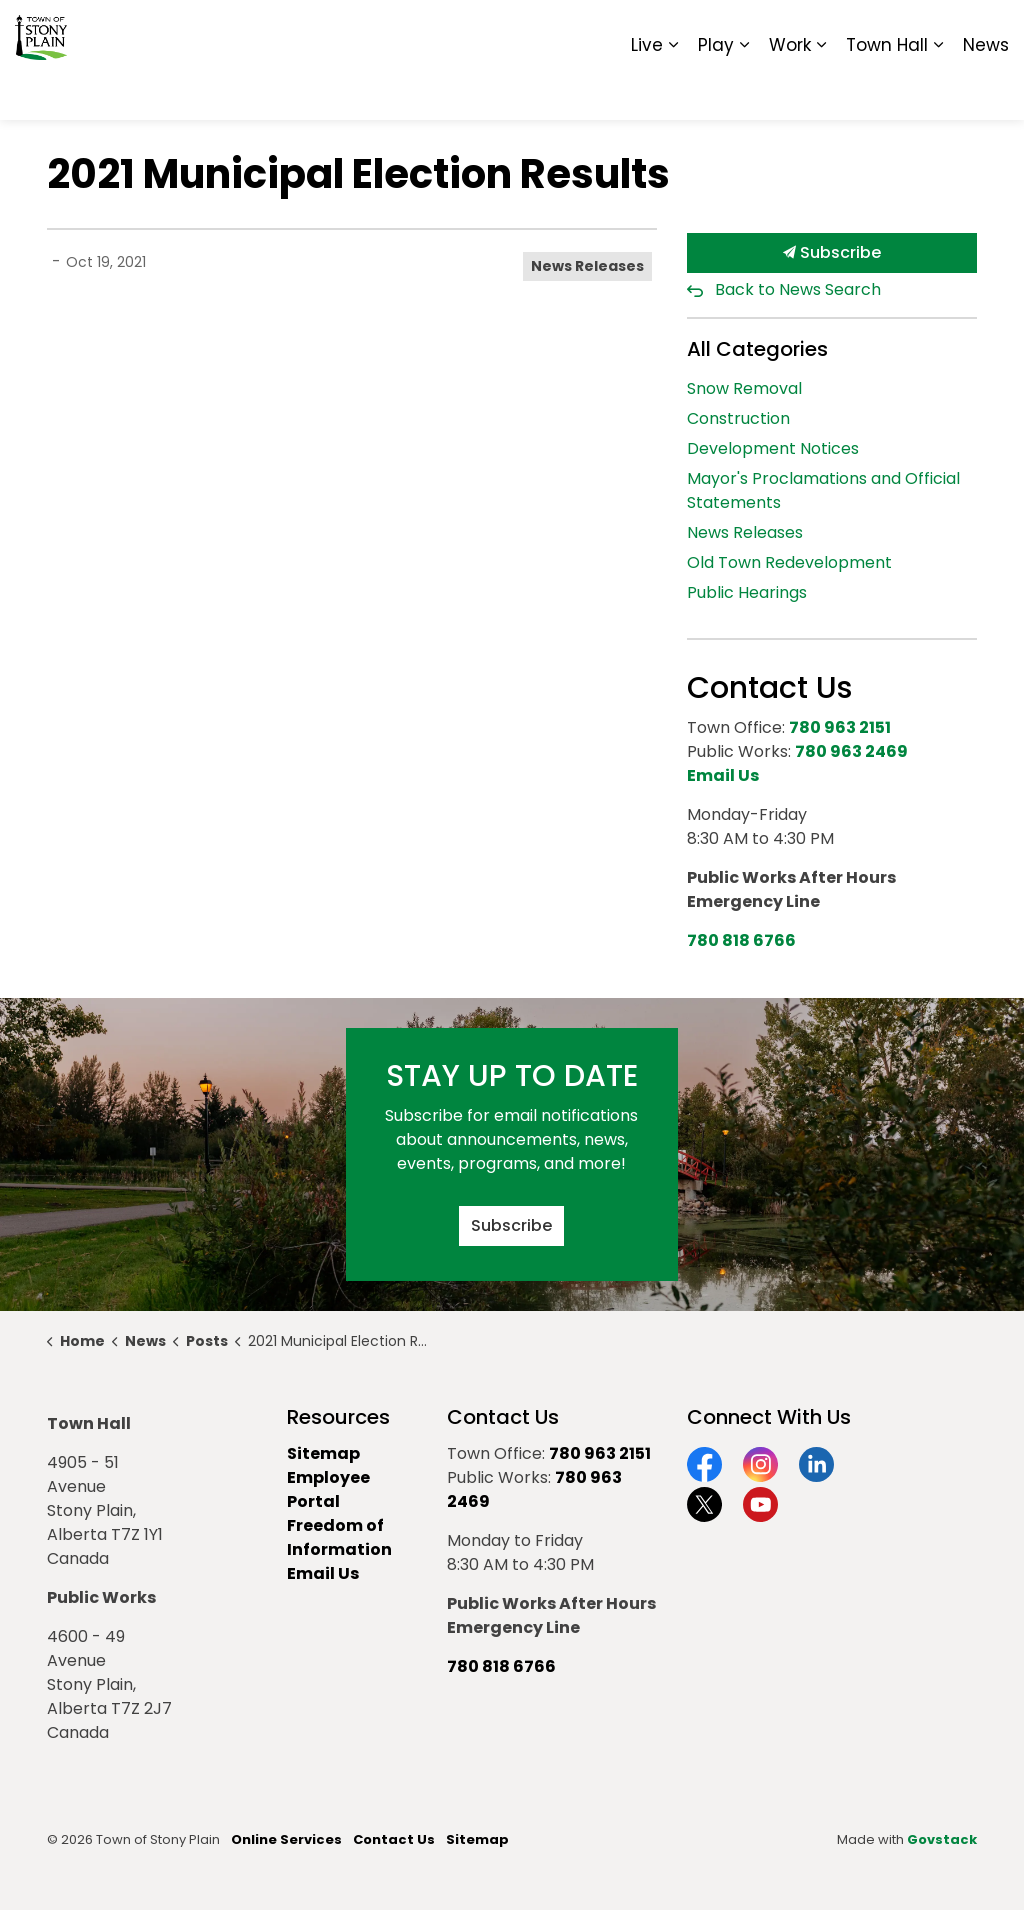  What do you see at coordinates (323, 1573) in the screenshot?
I see `Email Us` at bounding box center [323, 1573].